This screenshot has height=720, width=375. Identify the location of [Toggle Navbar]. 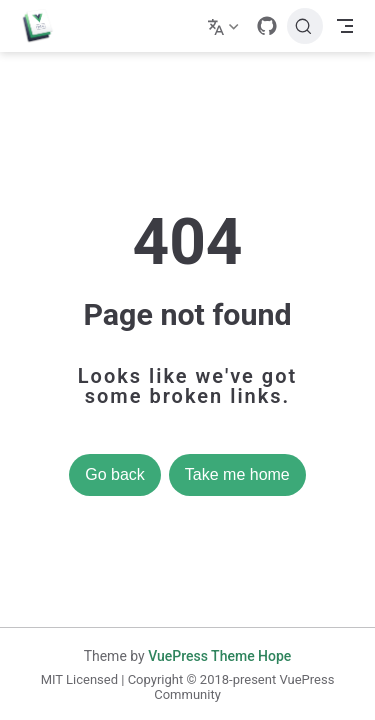
(345, 26).